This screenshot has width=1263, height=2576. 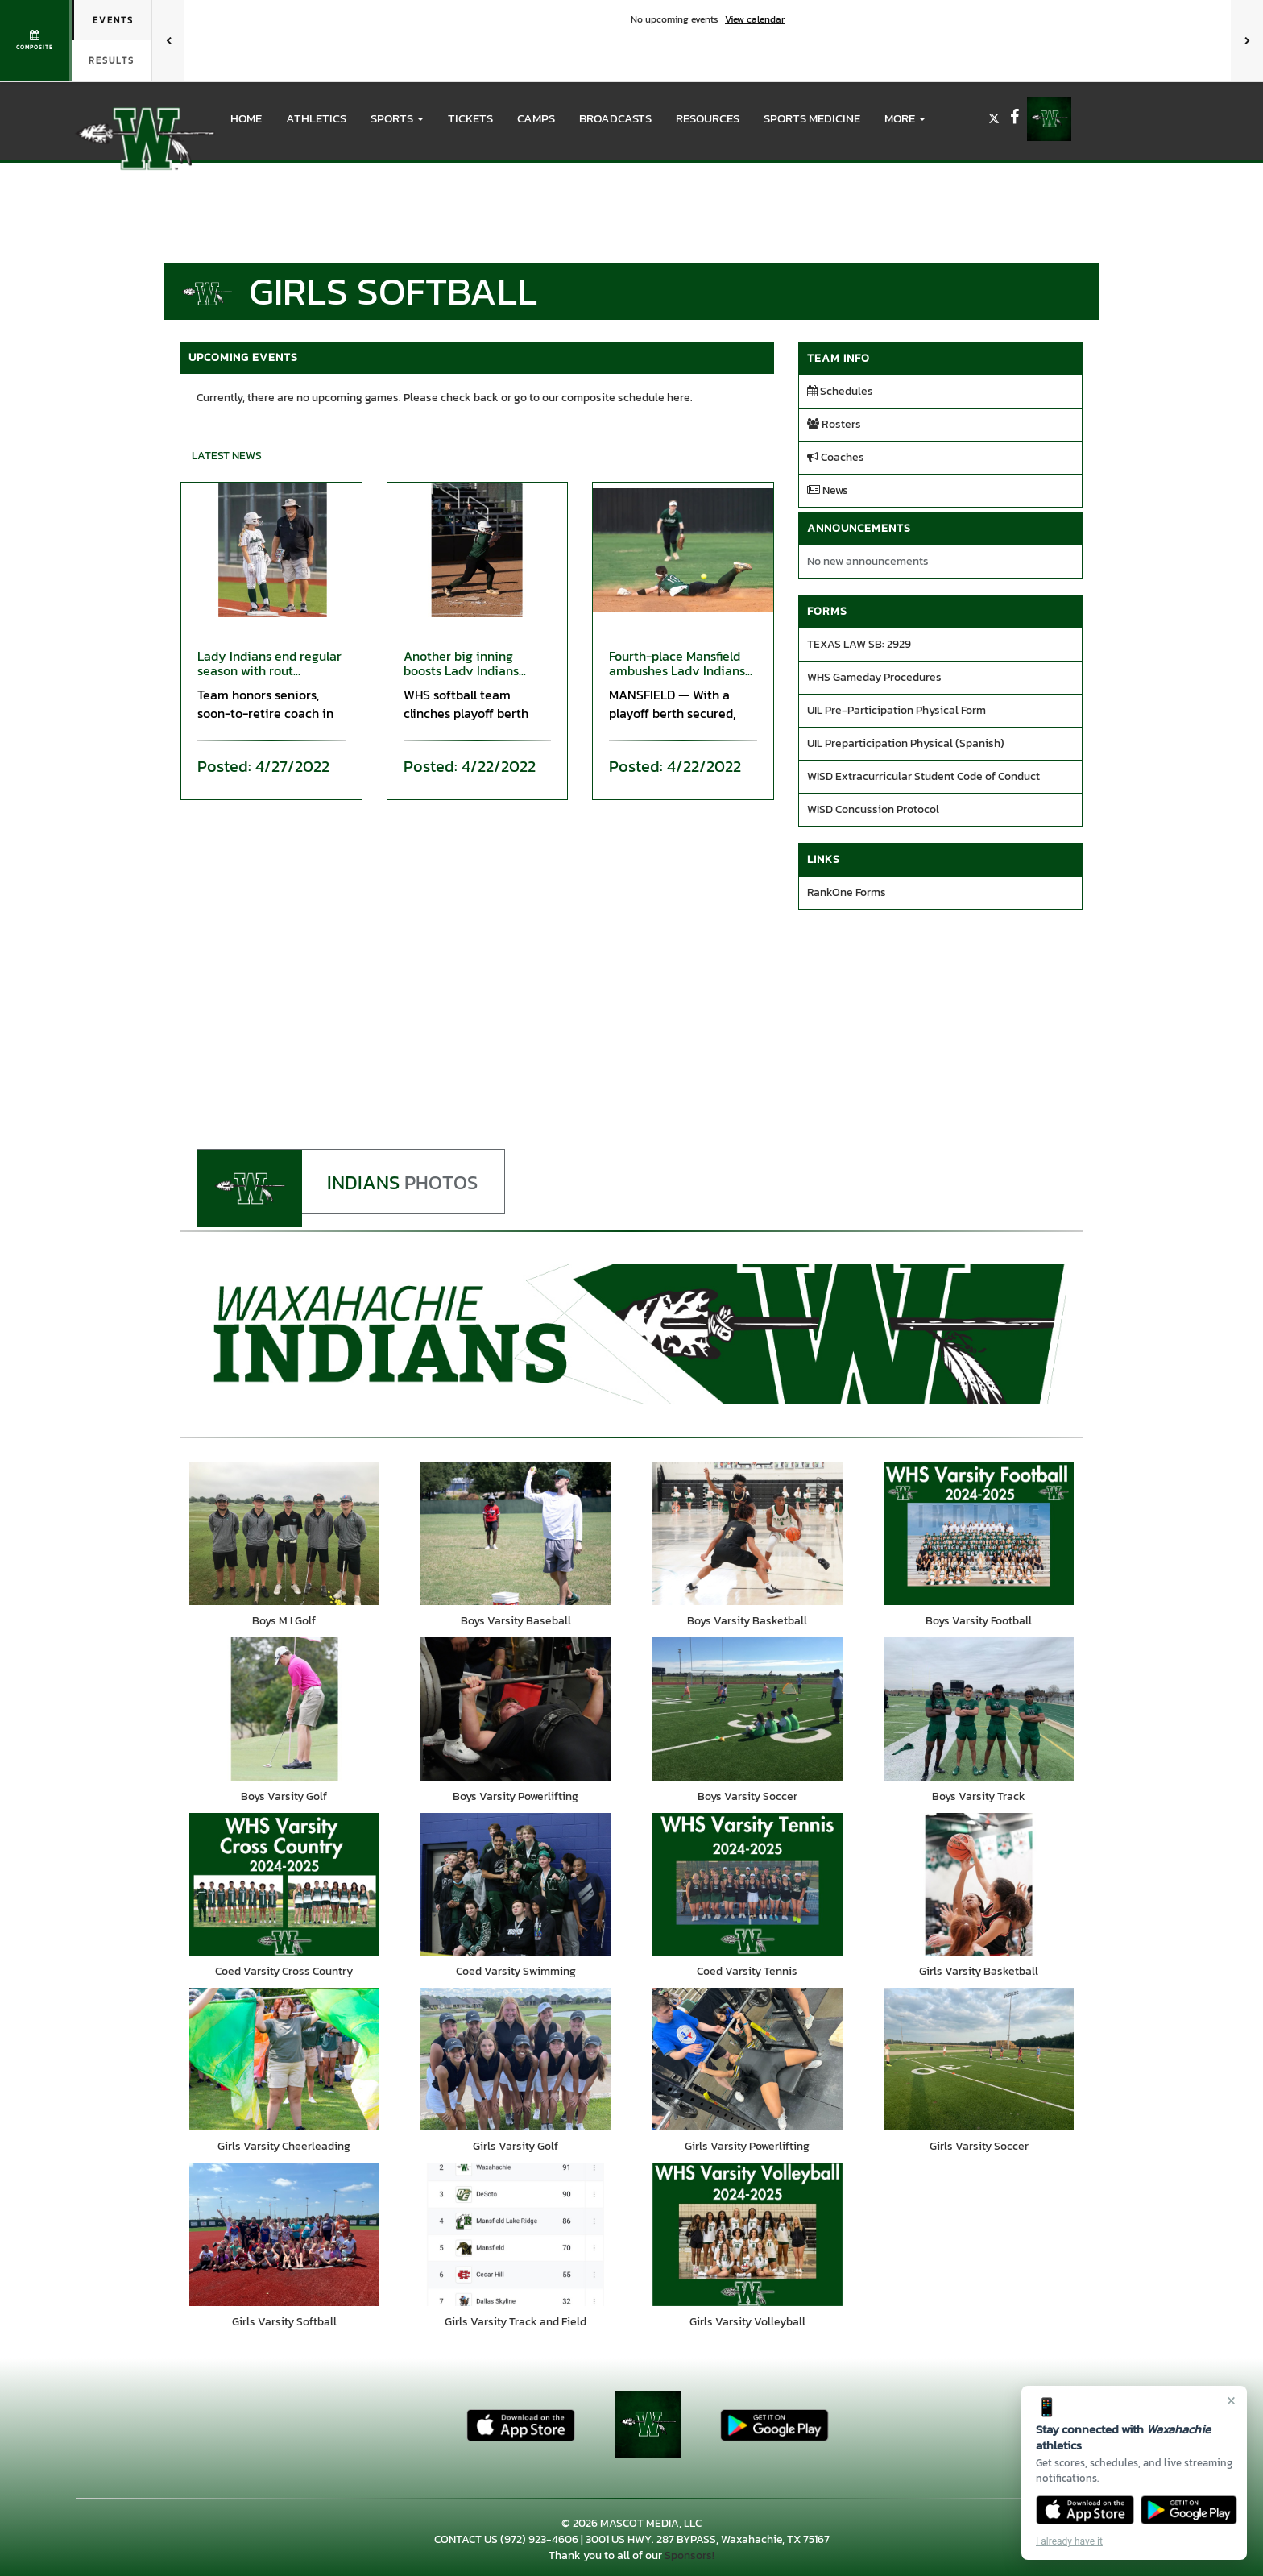 I want to click on [go to Boys Varsity Powerlifting photo gallery], so click(x=516, y=1710).